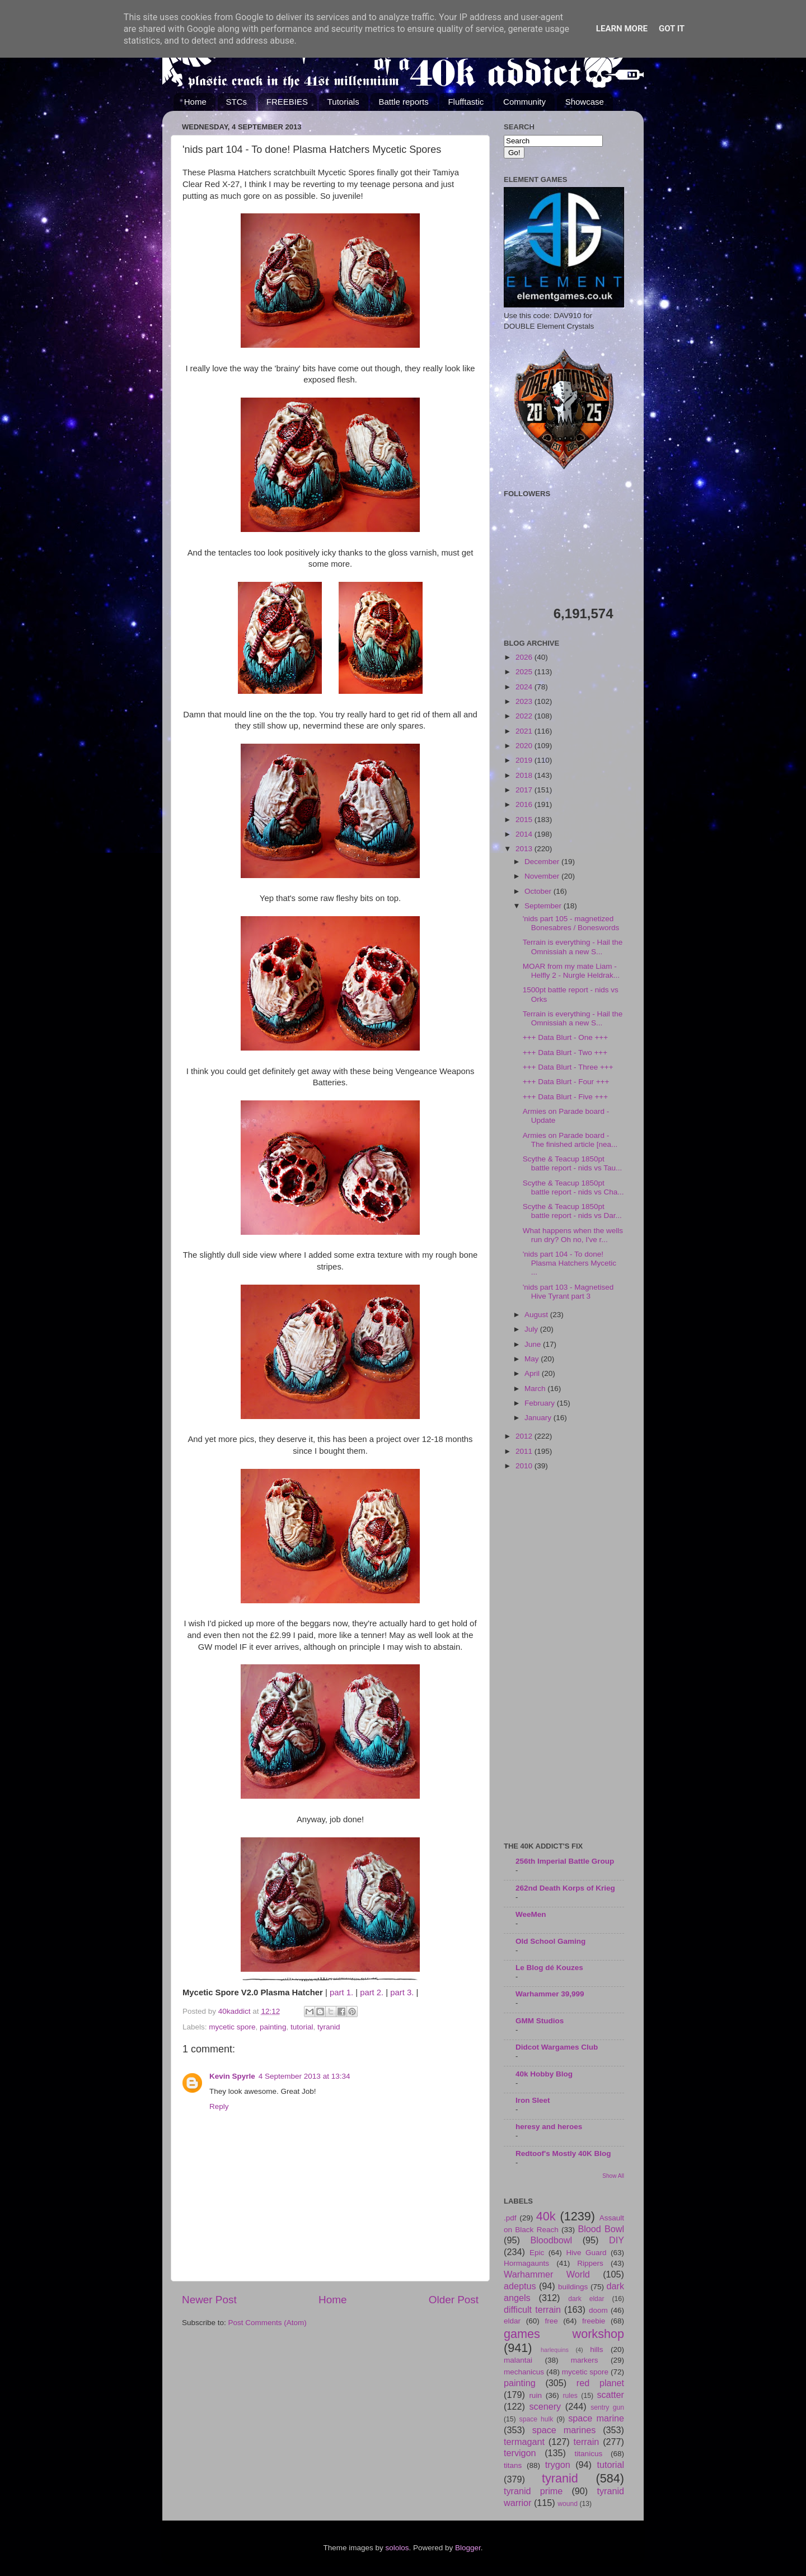 This screenshot has width=806, height=2576. What do you see at coordinates (565, 1097) in the screenshot?
I see `+++ Data Blurt - Five +++` at bounding box center [565, 1097].